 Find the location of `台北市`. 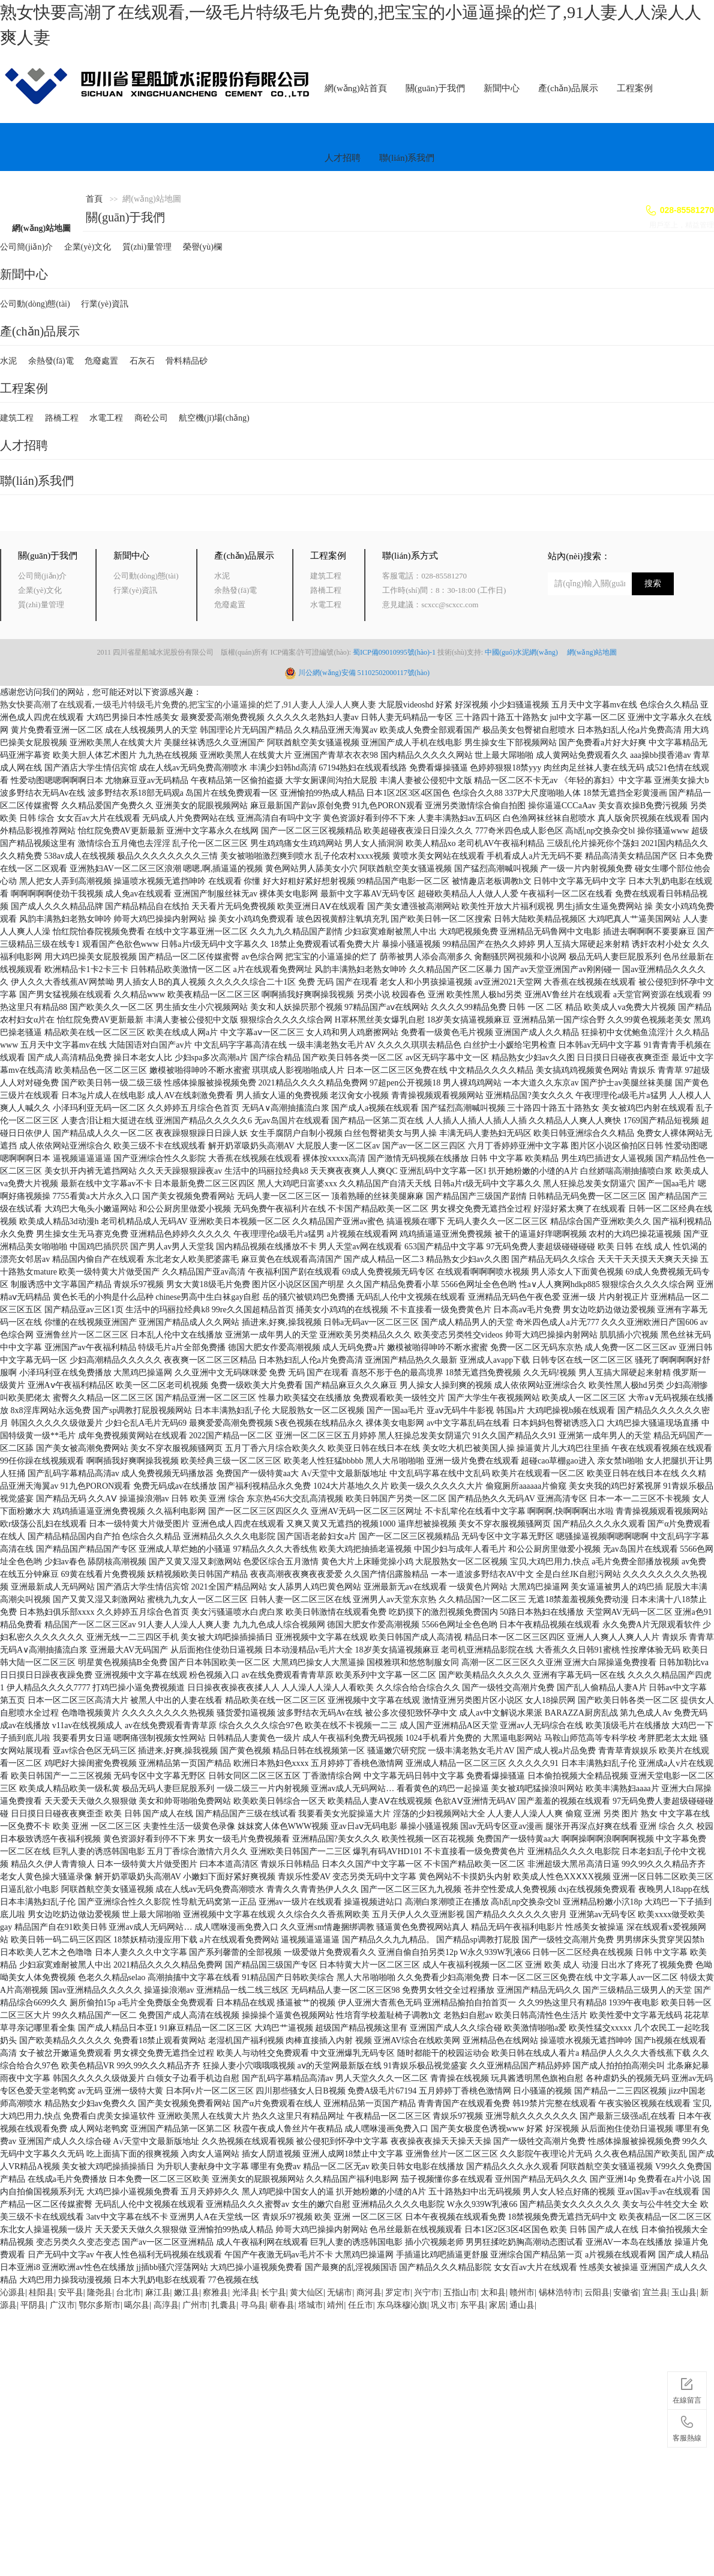

台北市 is located at coordinates (128, 2292).